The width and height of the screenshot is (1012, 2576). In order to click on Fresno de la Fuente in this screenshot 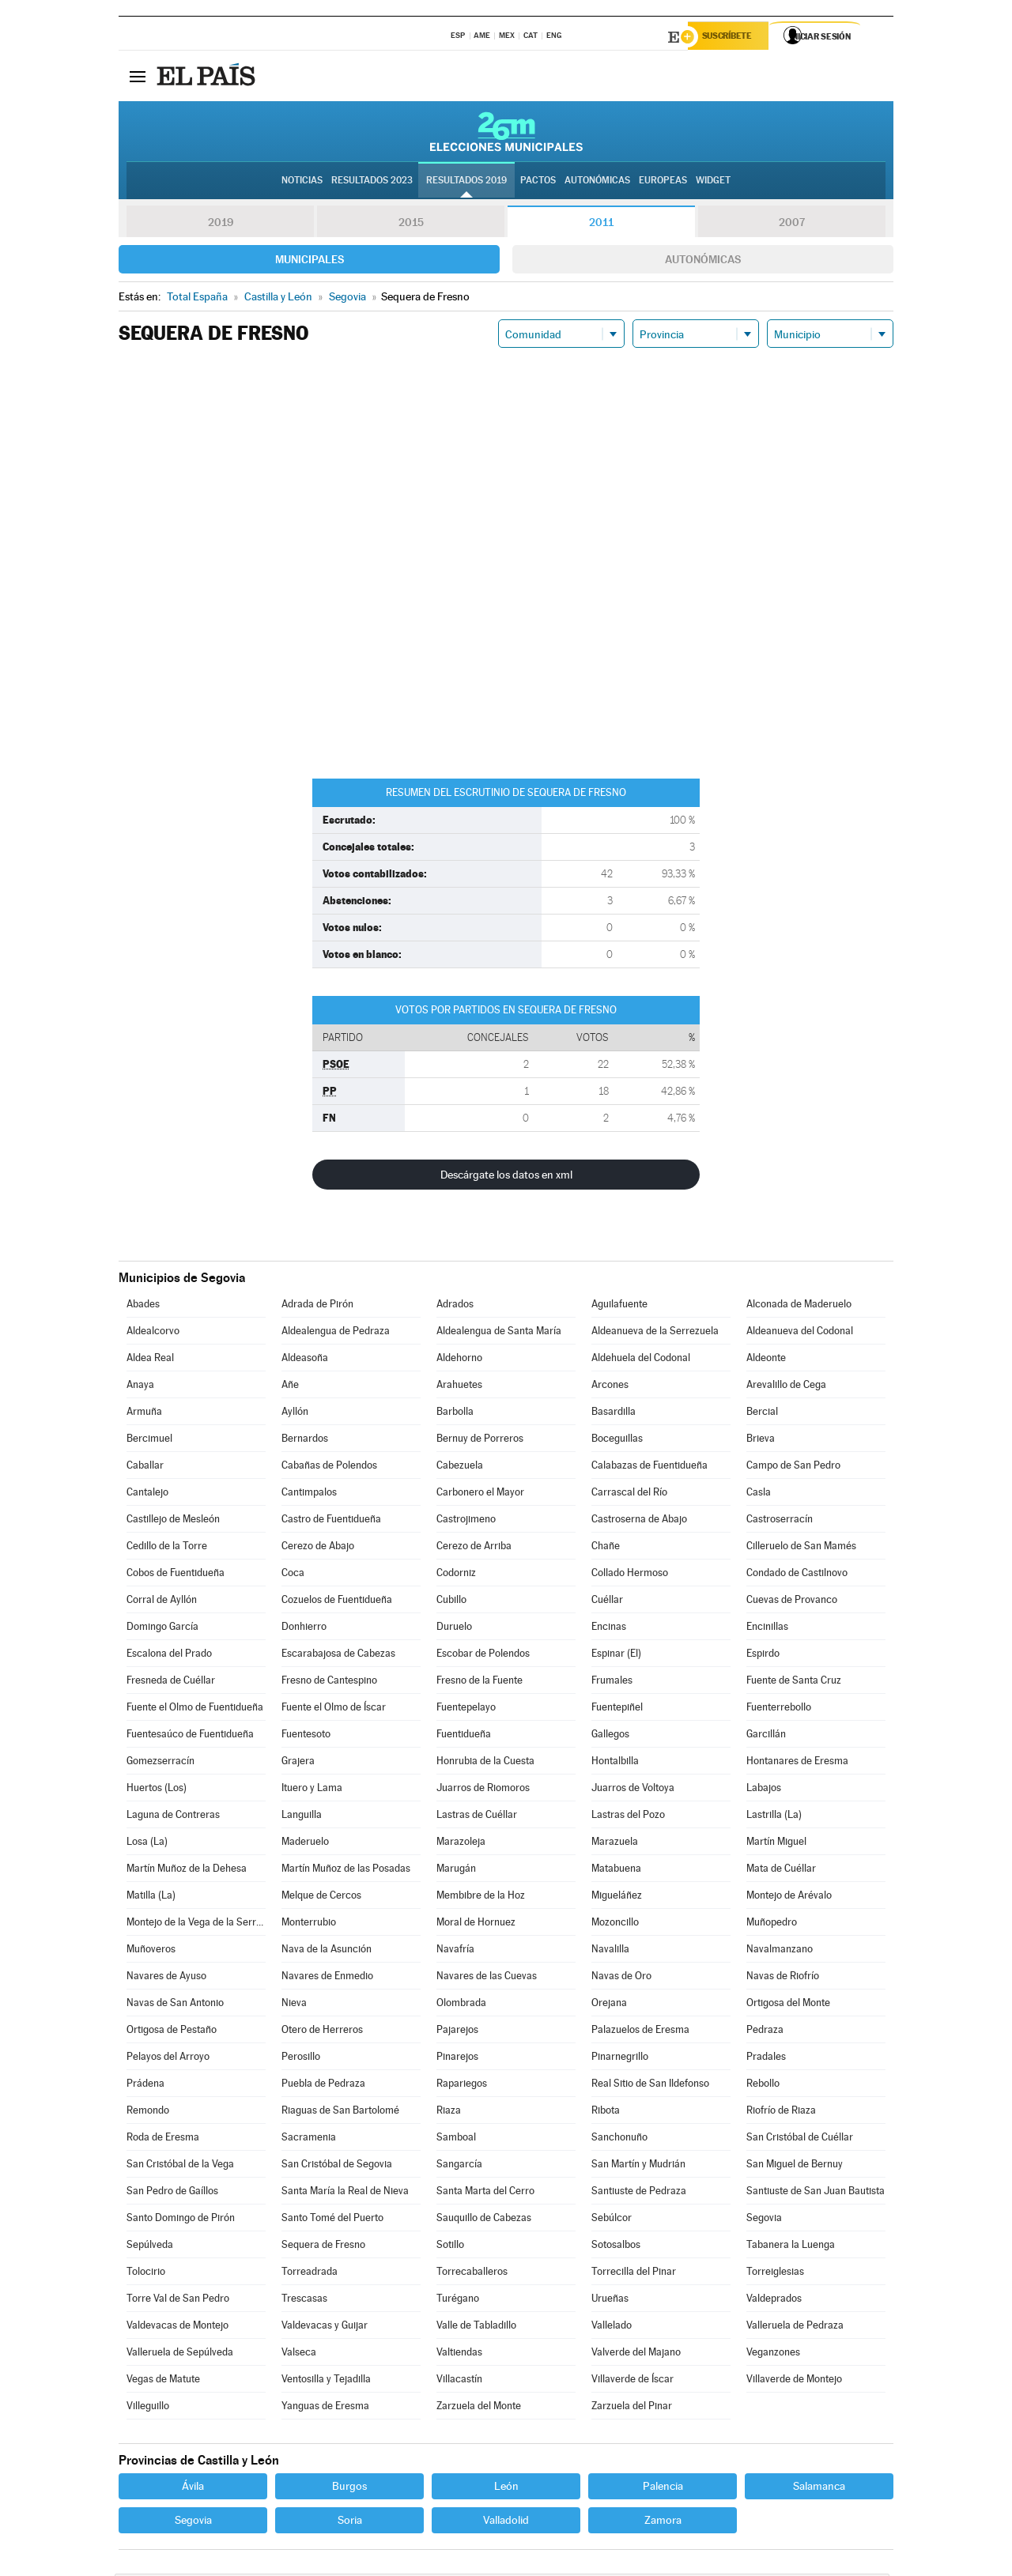, I will do `click(479, 1682)`.